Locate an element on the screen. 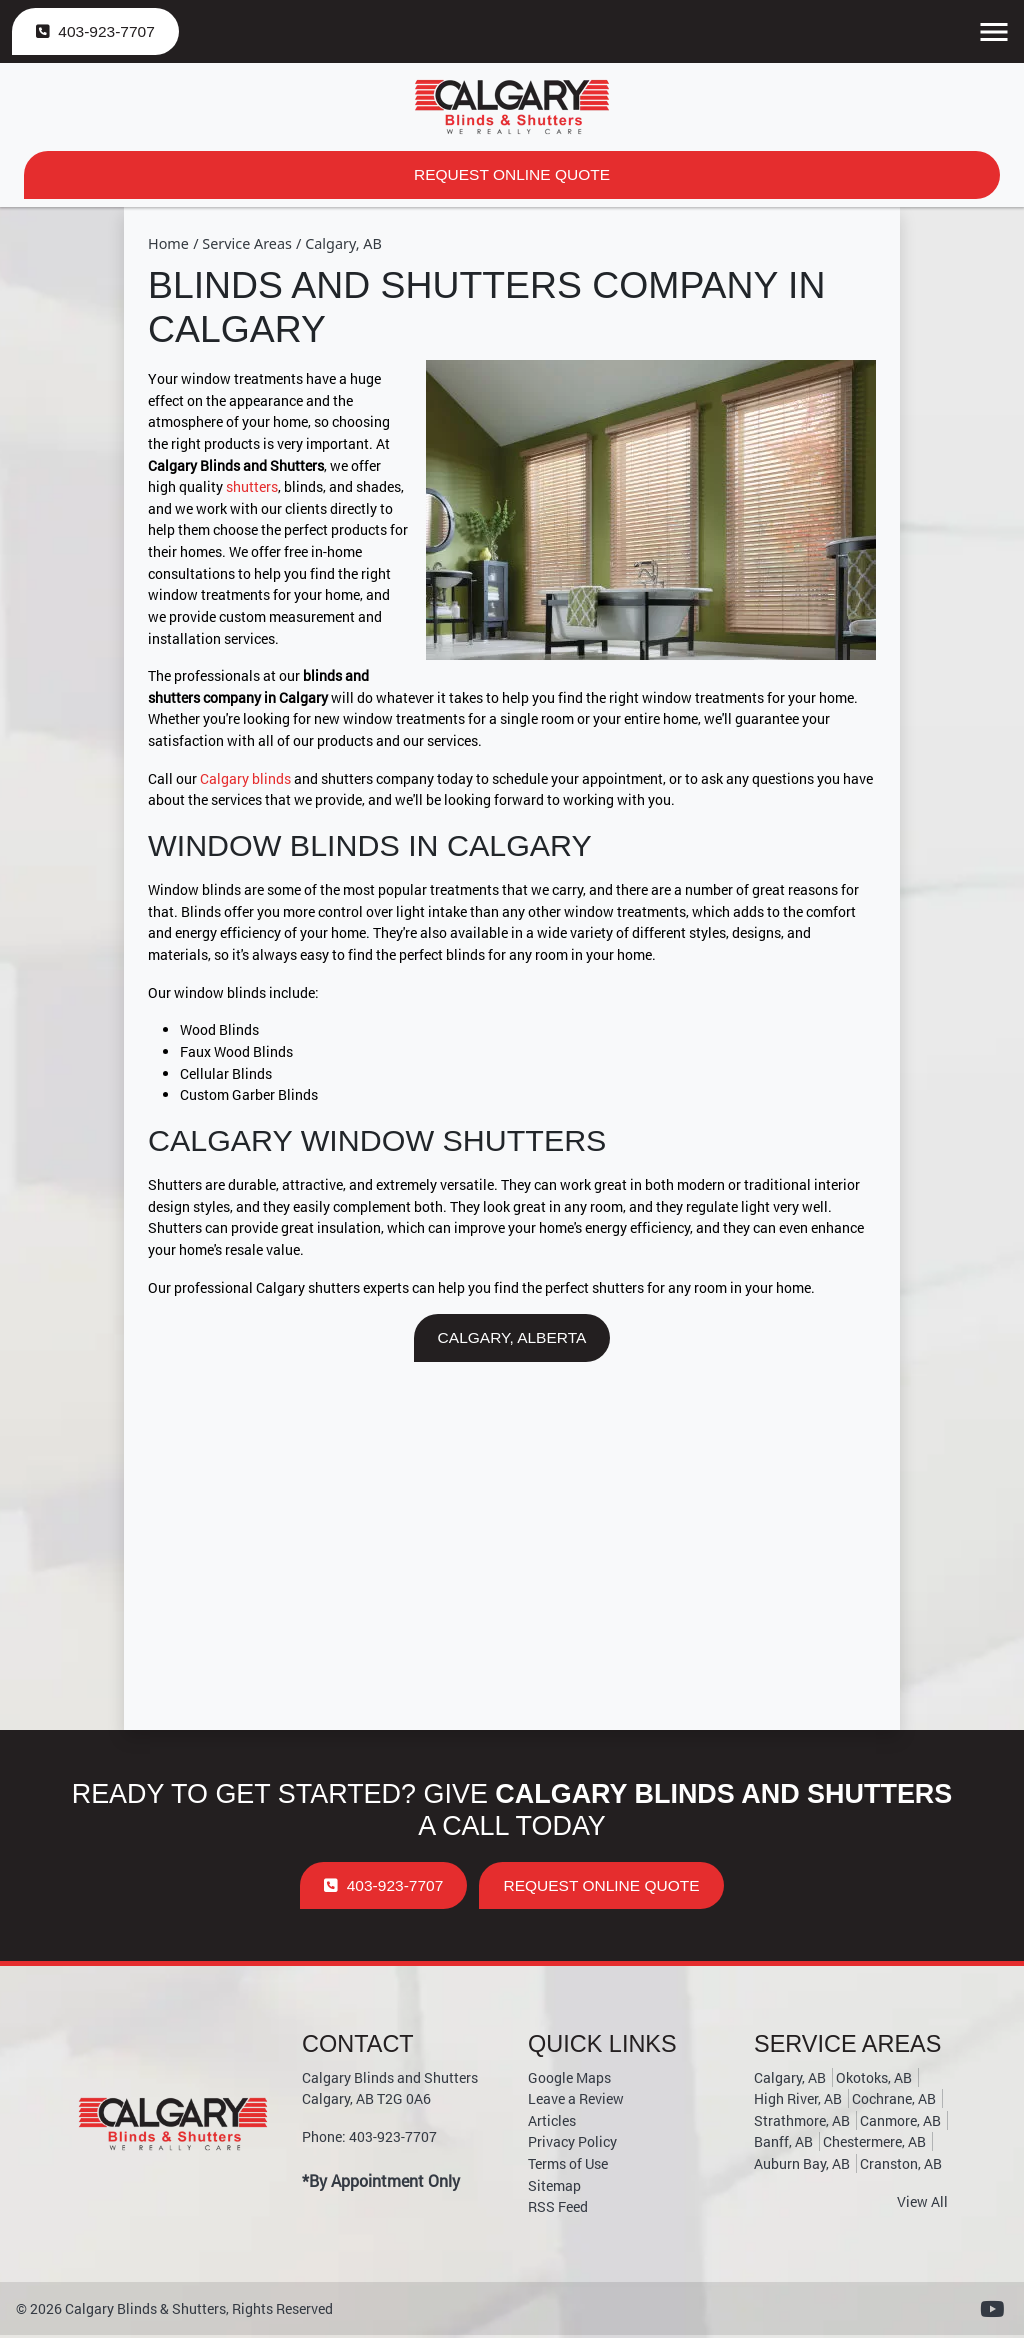 The image size is (1024, 2338). Cranston, AB is located at coordinates (901, 2166).